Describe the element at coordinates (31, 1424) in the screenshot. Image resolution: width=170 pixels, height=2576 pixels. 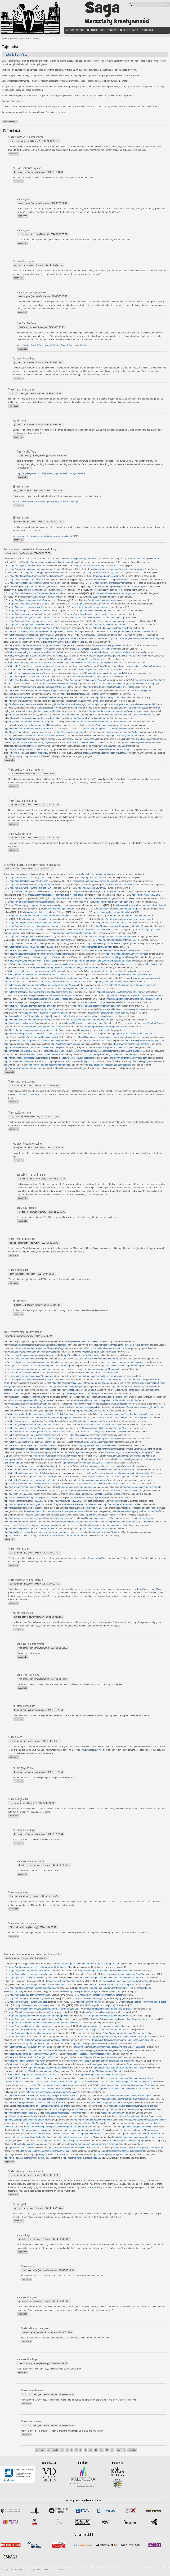
I see `https://bayridersgroup.com/tretinoin/">tretinoin` at that location.